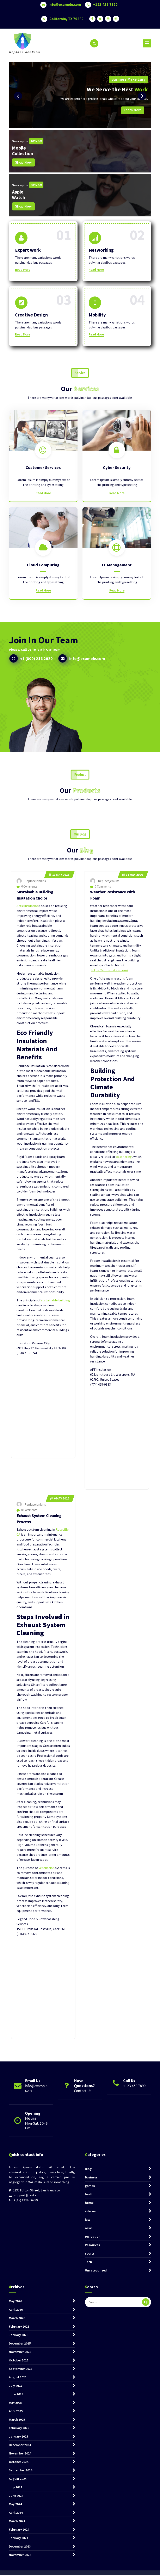 This screenshot has height=2576, width=160. Describe the element at coordinates (15, 2528) in the screenshot. I see `May 2025` at that location.